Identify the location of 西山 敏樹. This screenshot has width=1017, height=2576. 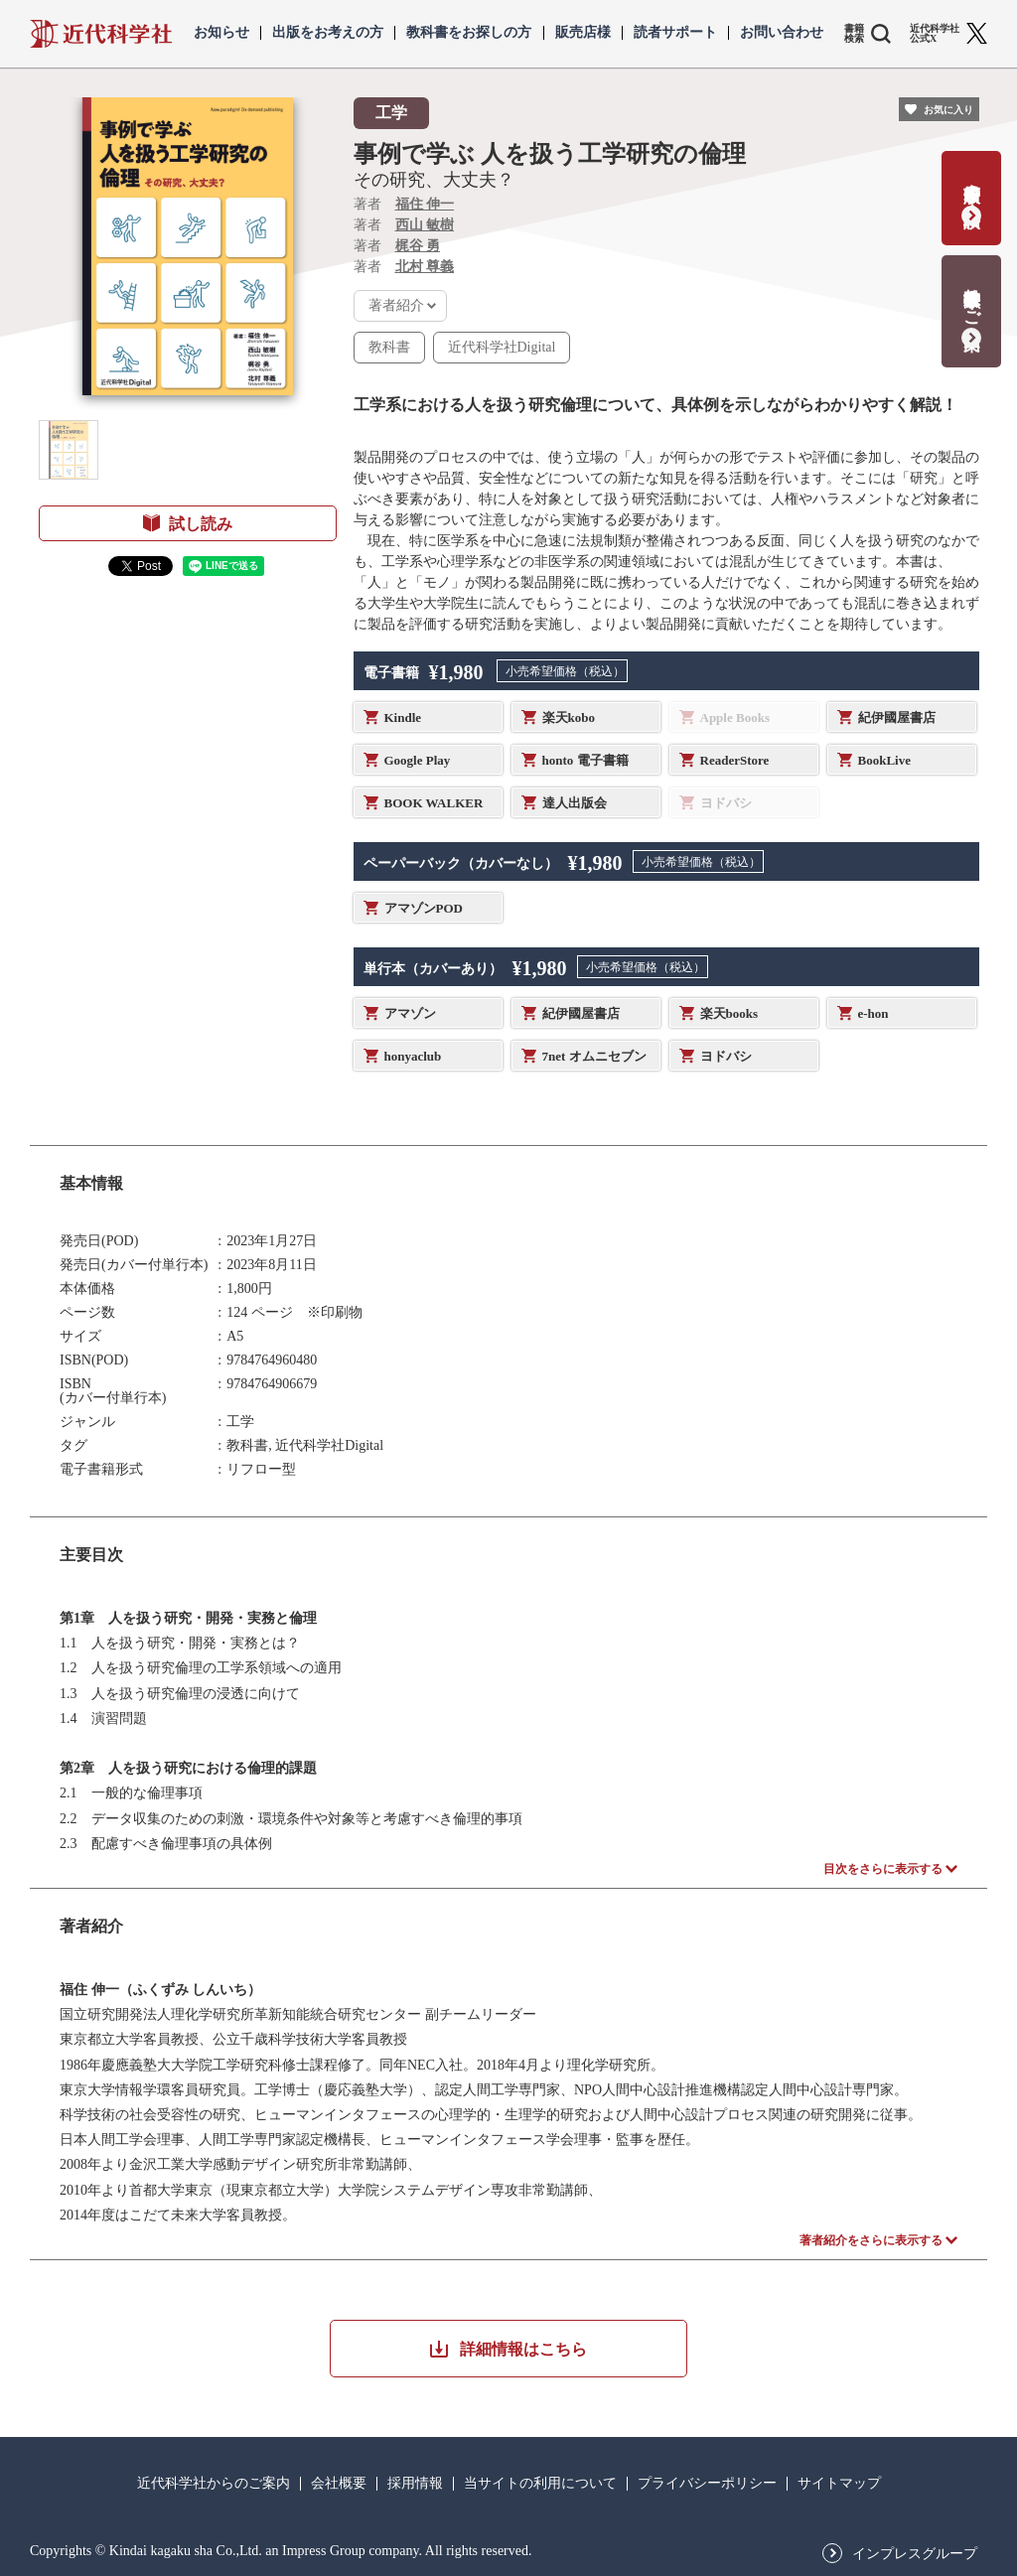
(425, 224).